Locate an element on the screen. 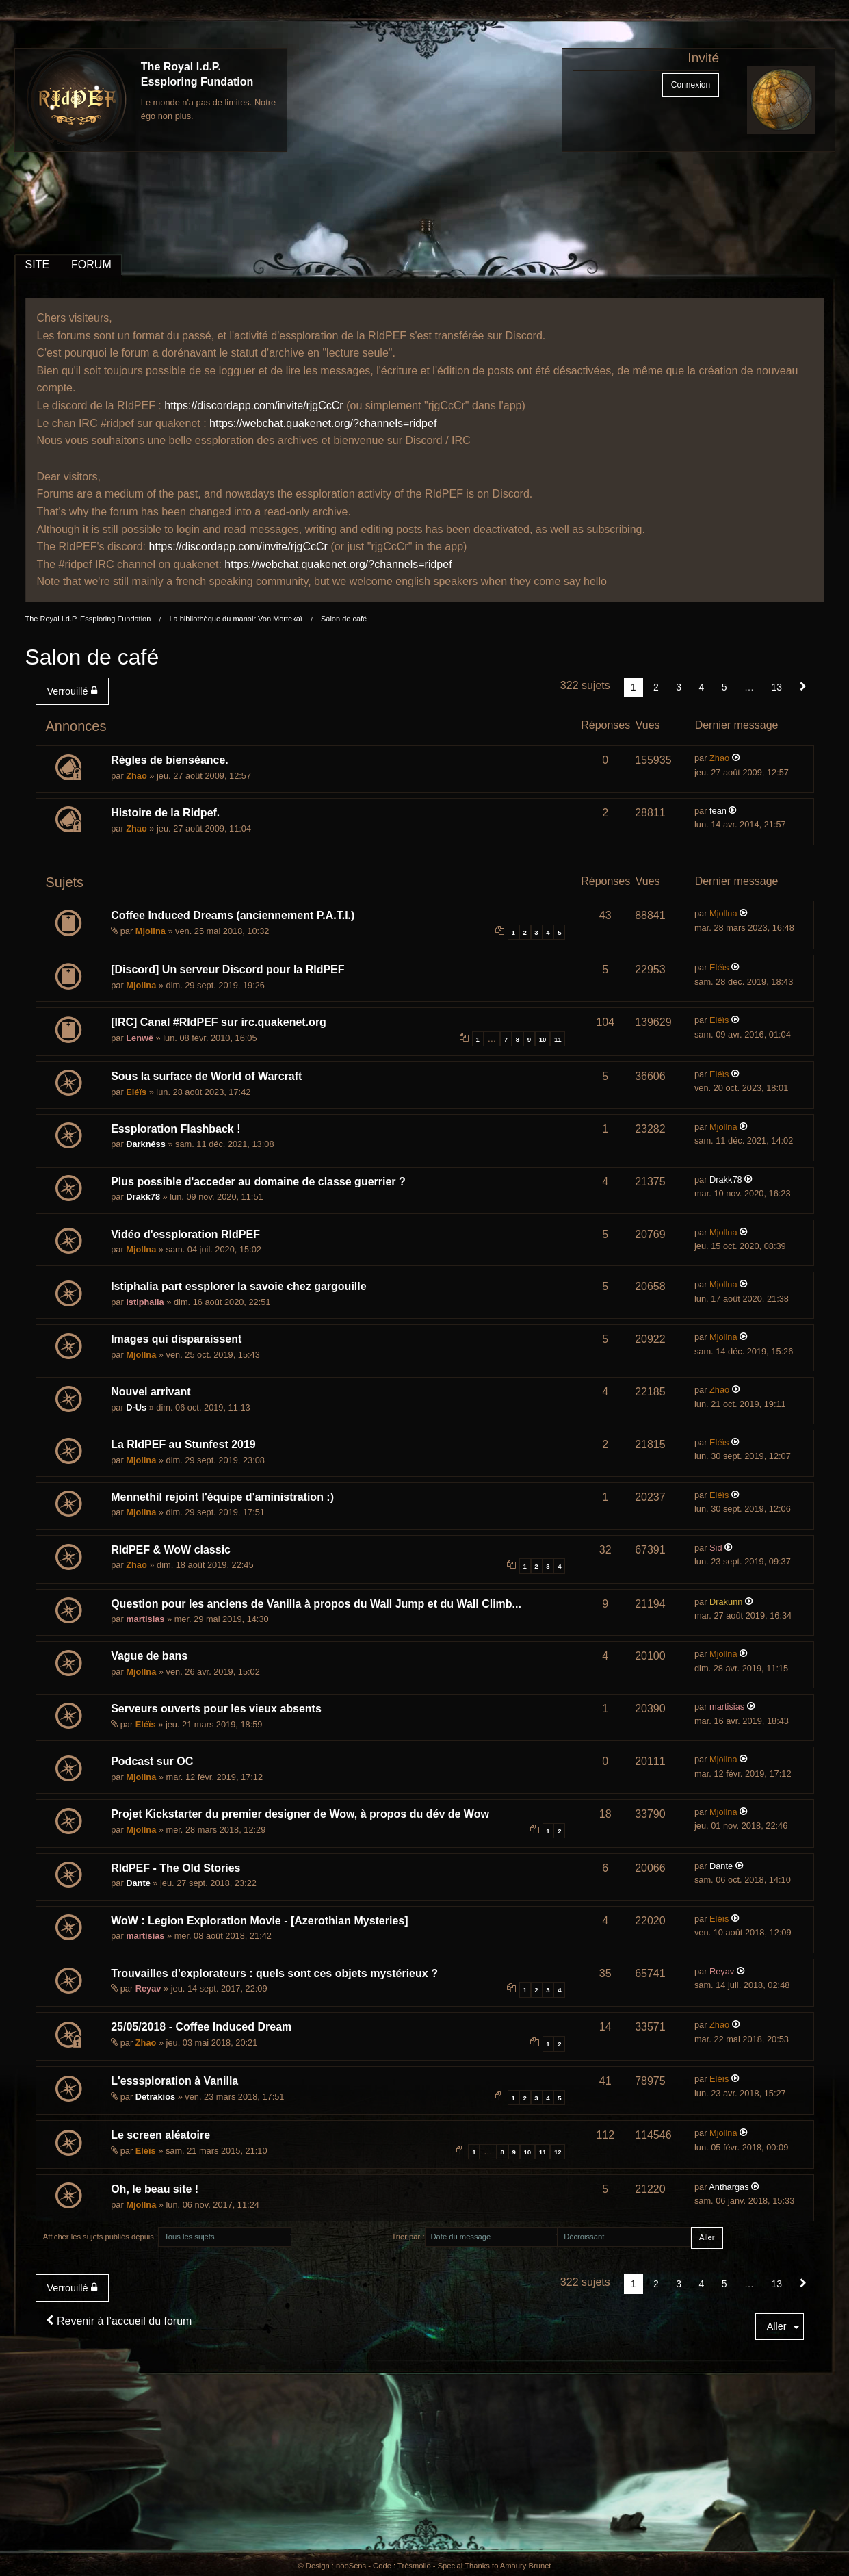 The width and height of the screenshot is (849, 2576). Mjollna is located at coordinates (150, 931).